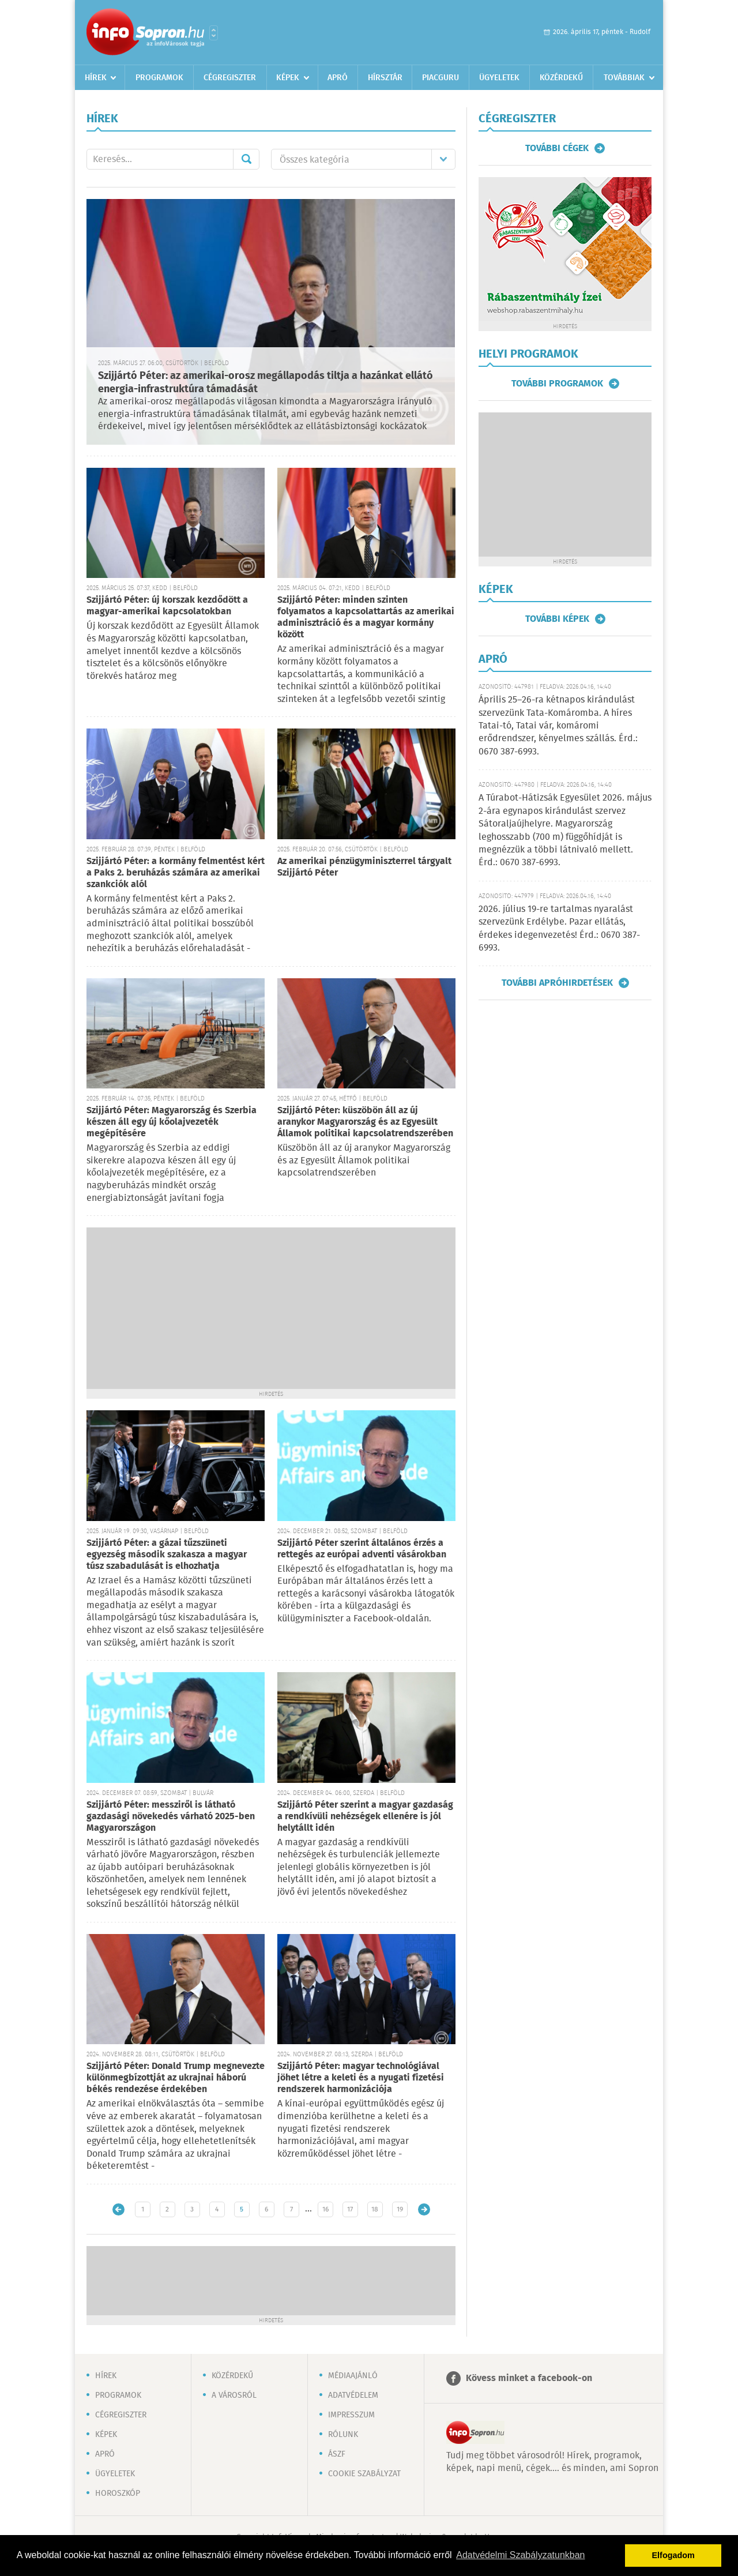 The image size is (738, 2576). I want to click on Elfogadom [button], so click(673, 2555).